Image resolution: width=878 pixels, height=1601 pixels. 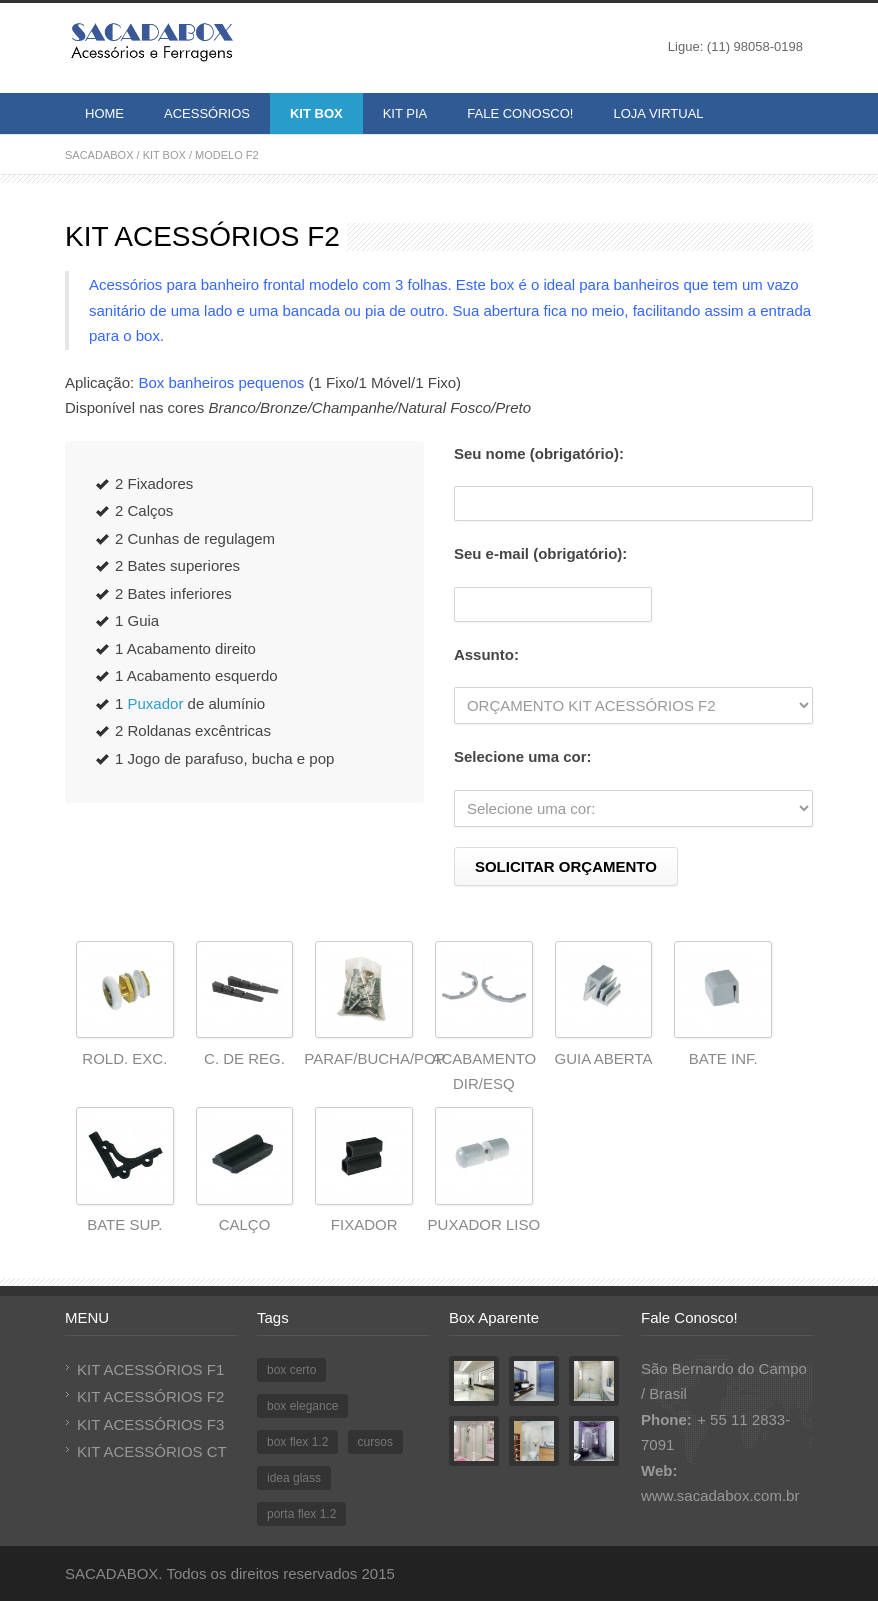 What do you see at coordinates (150, 1369) in the screenshot?
I see `KIT ACESSÓRIOS F1` at bounding box center [150, 1369].